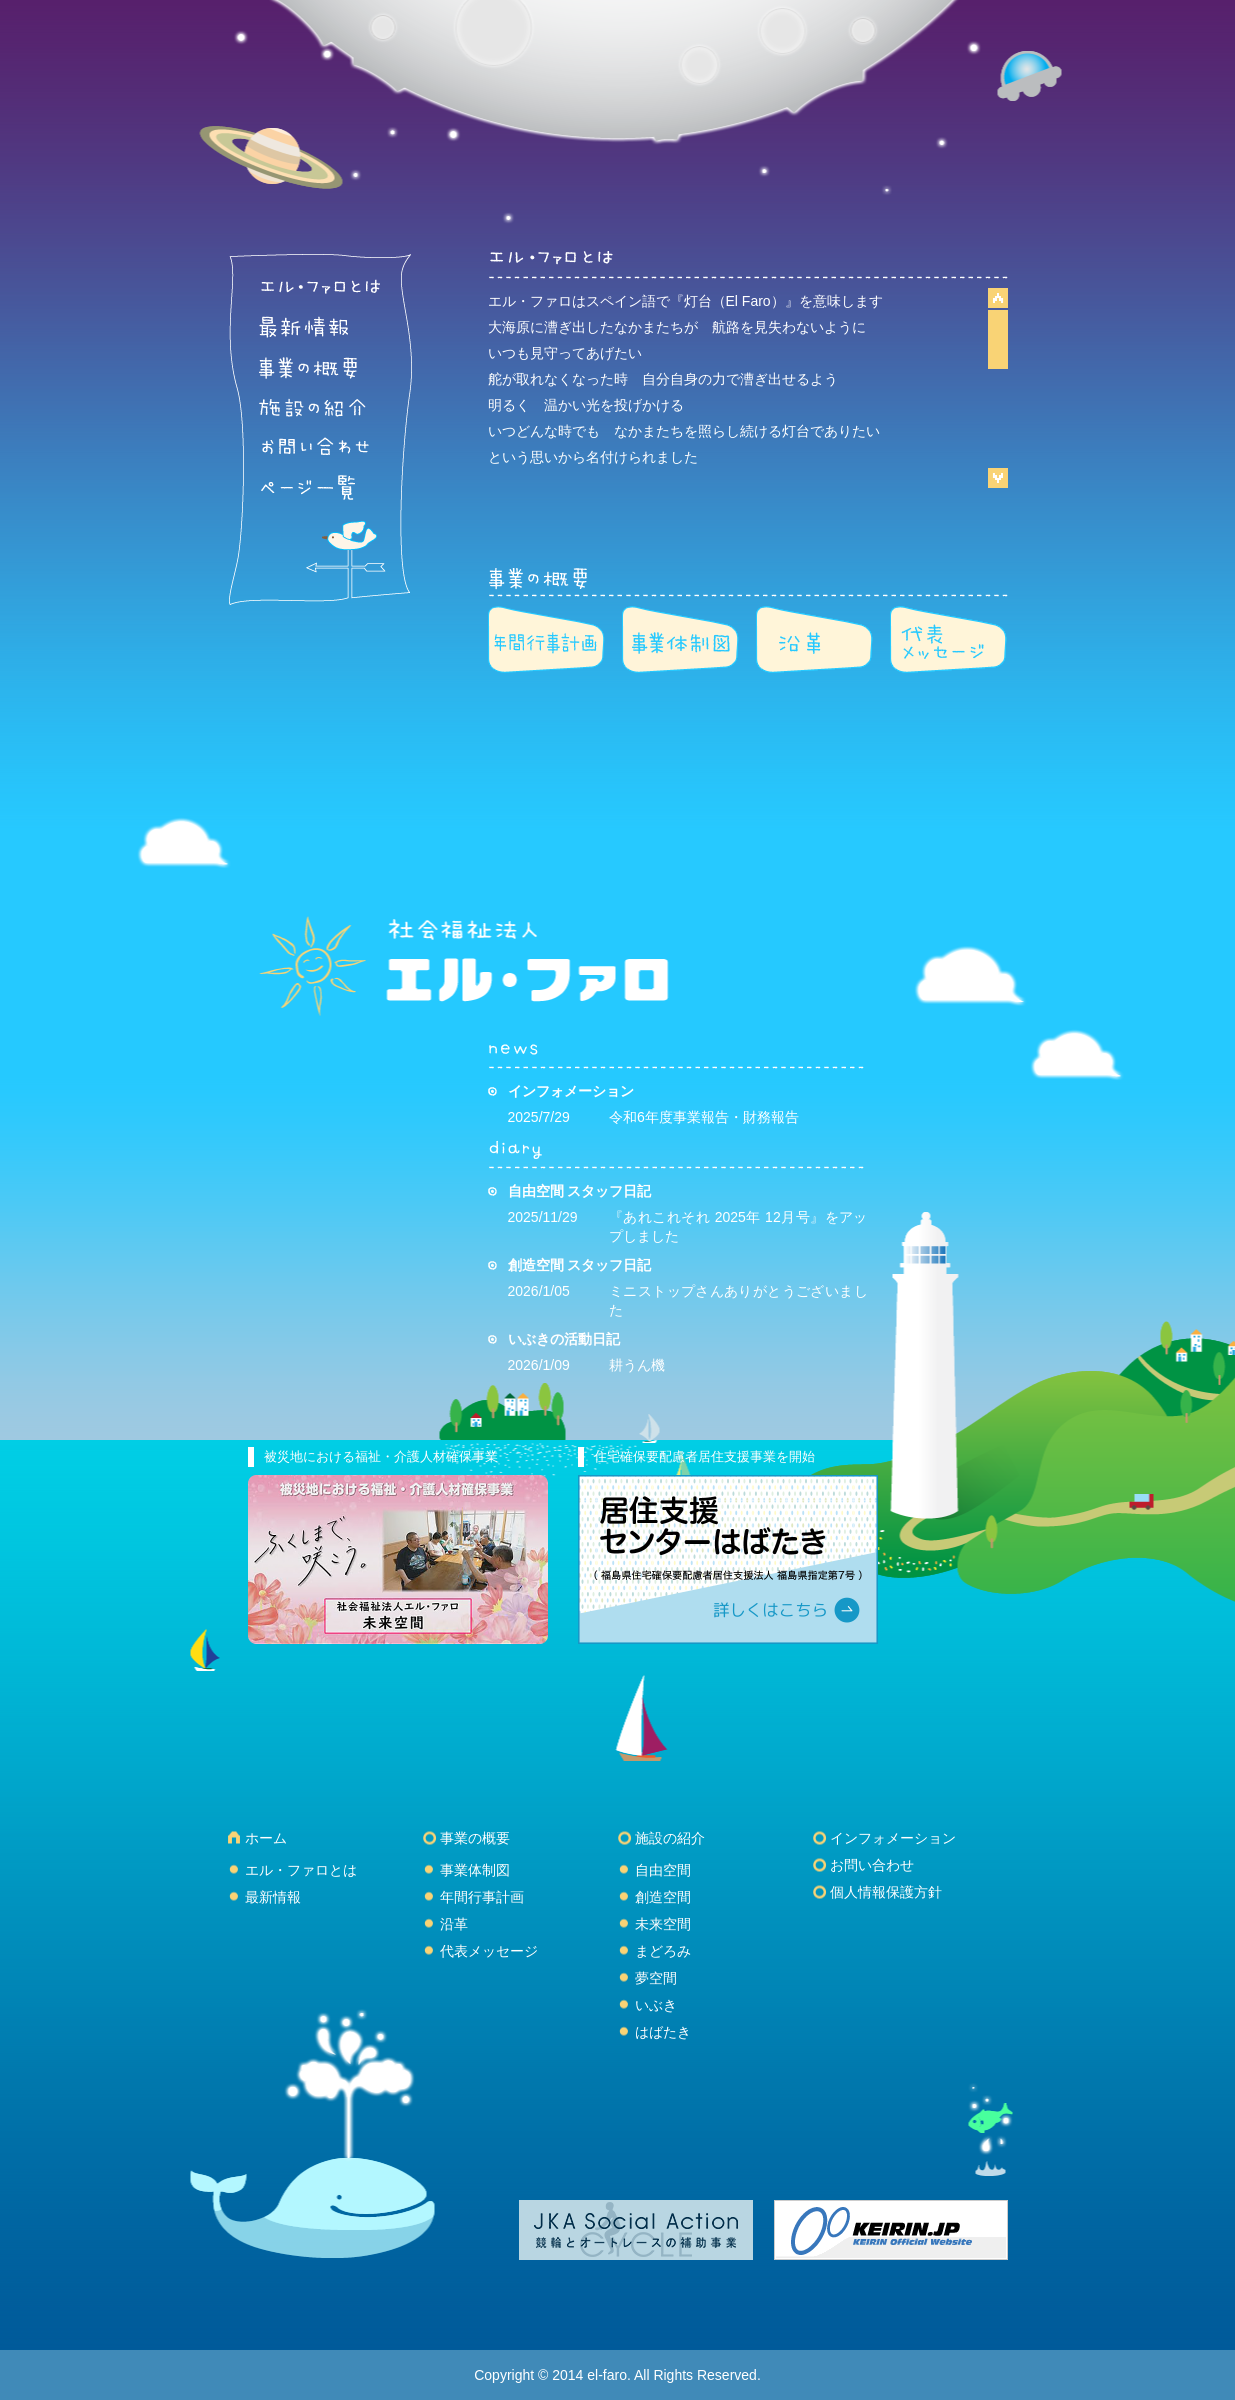 The width and height of the screenshot is (1235, 2400). Describe the element at coordinates (998, 477) in the screenshot. I see `Scroll down` at that location.